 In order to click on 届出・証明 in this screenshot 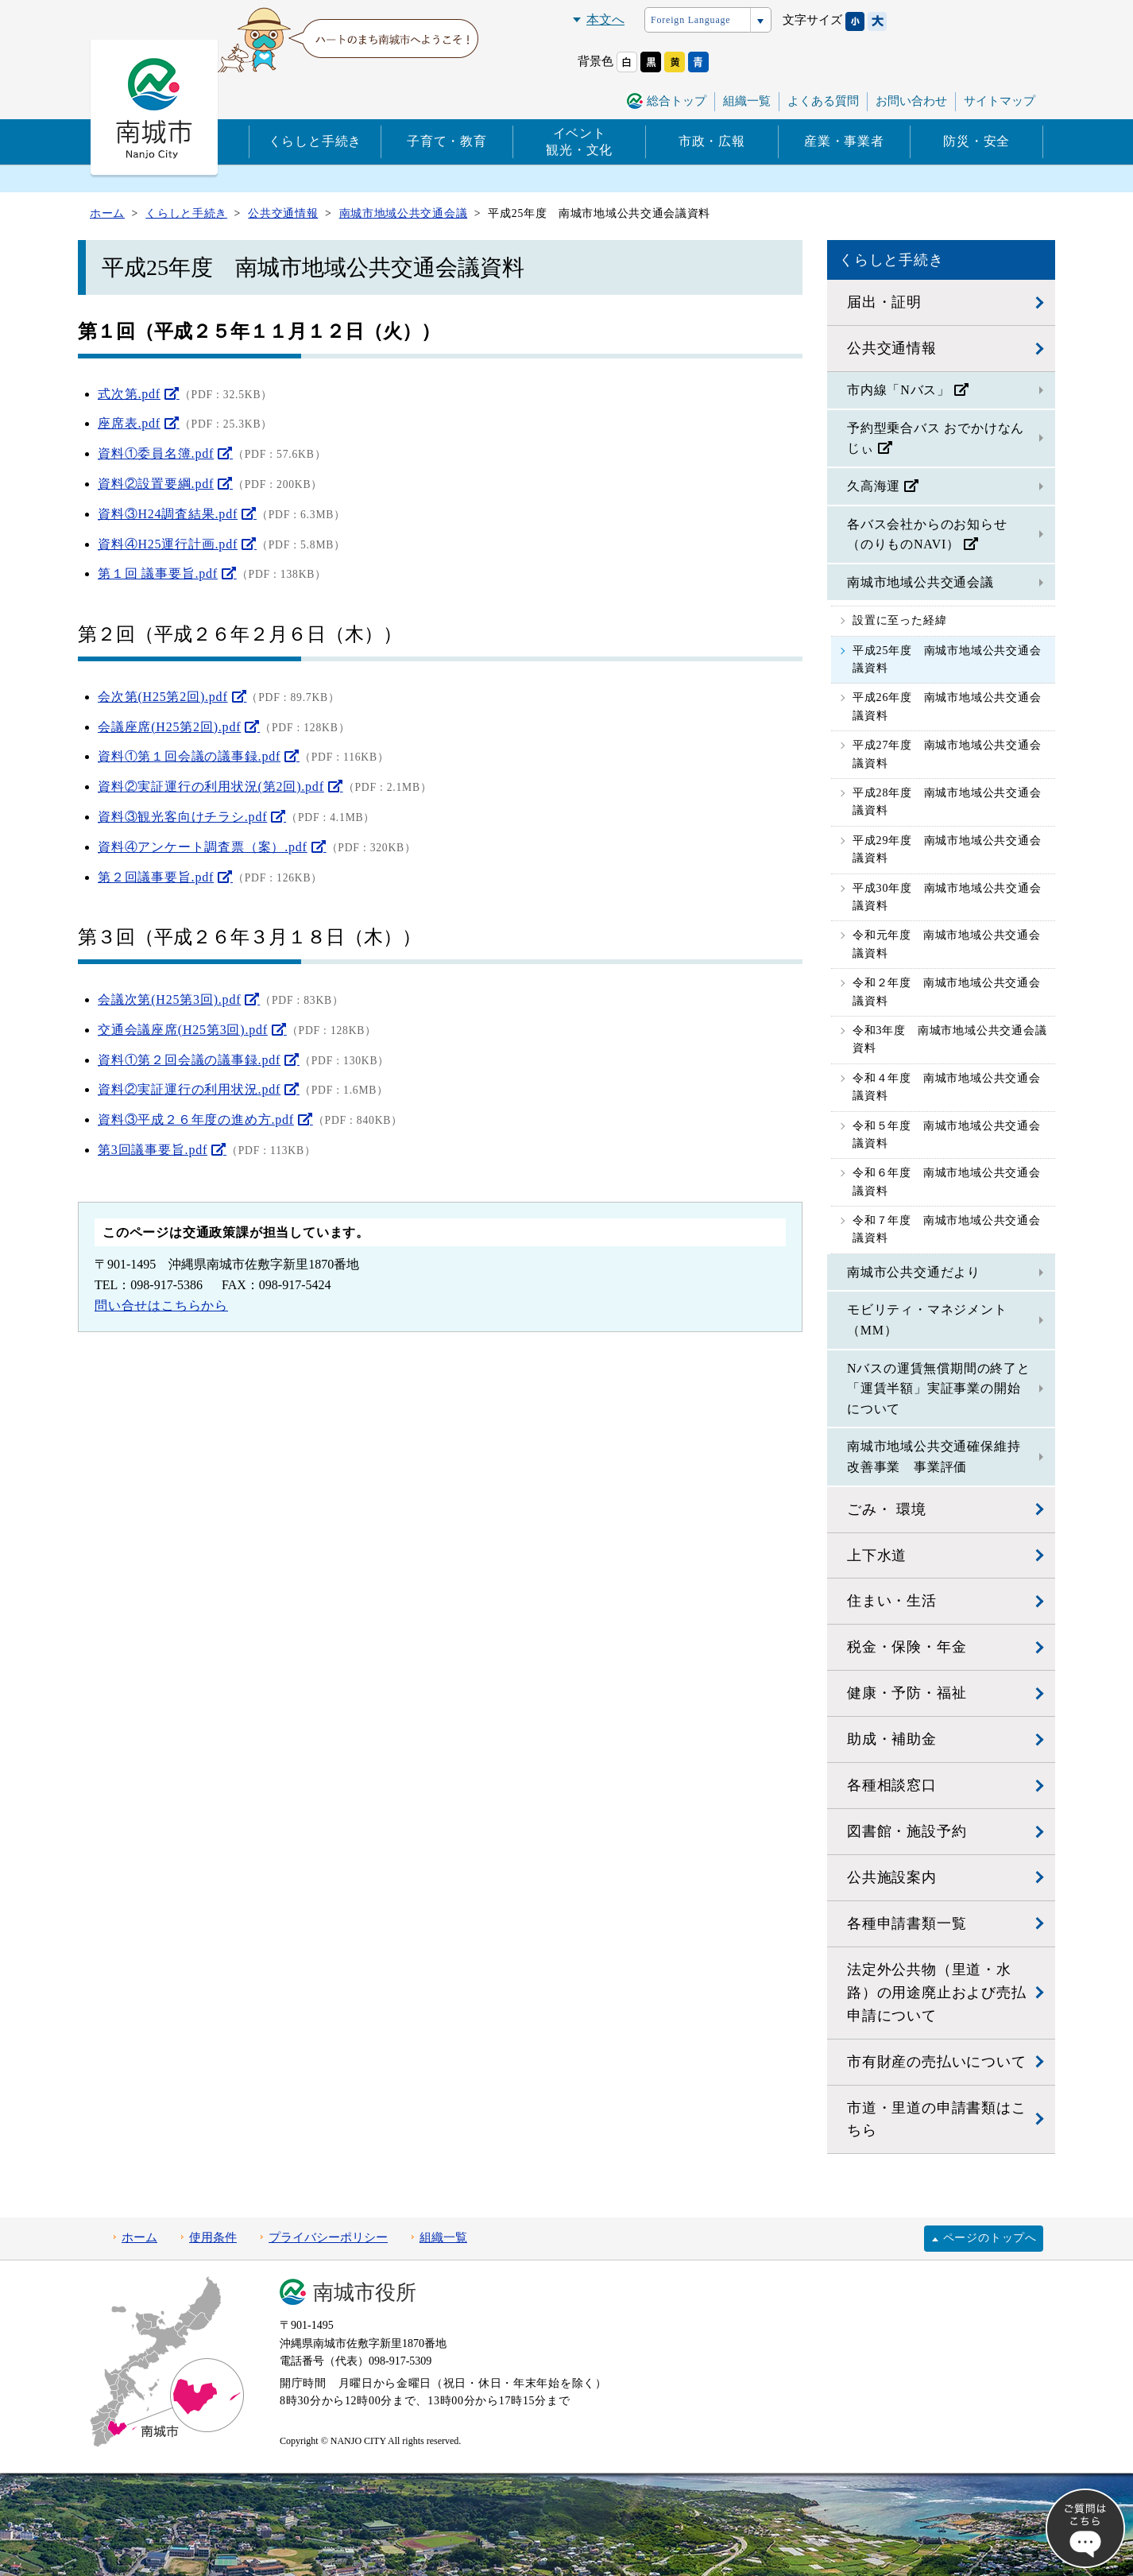, I will do `click(884, 302)`.